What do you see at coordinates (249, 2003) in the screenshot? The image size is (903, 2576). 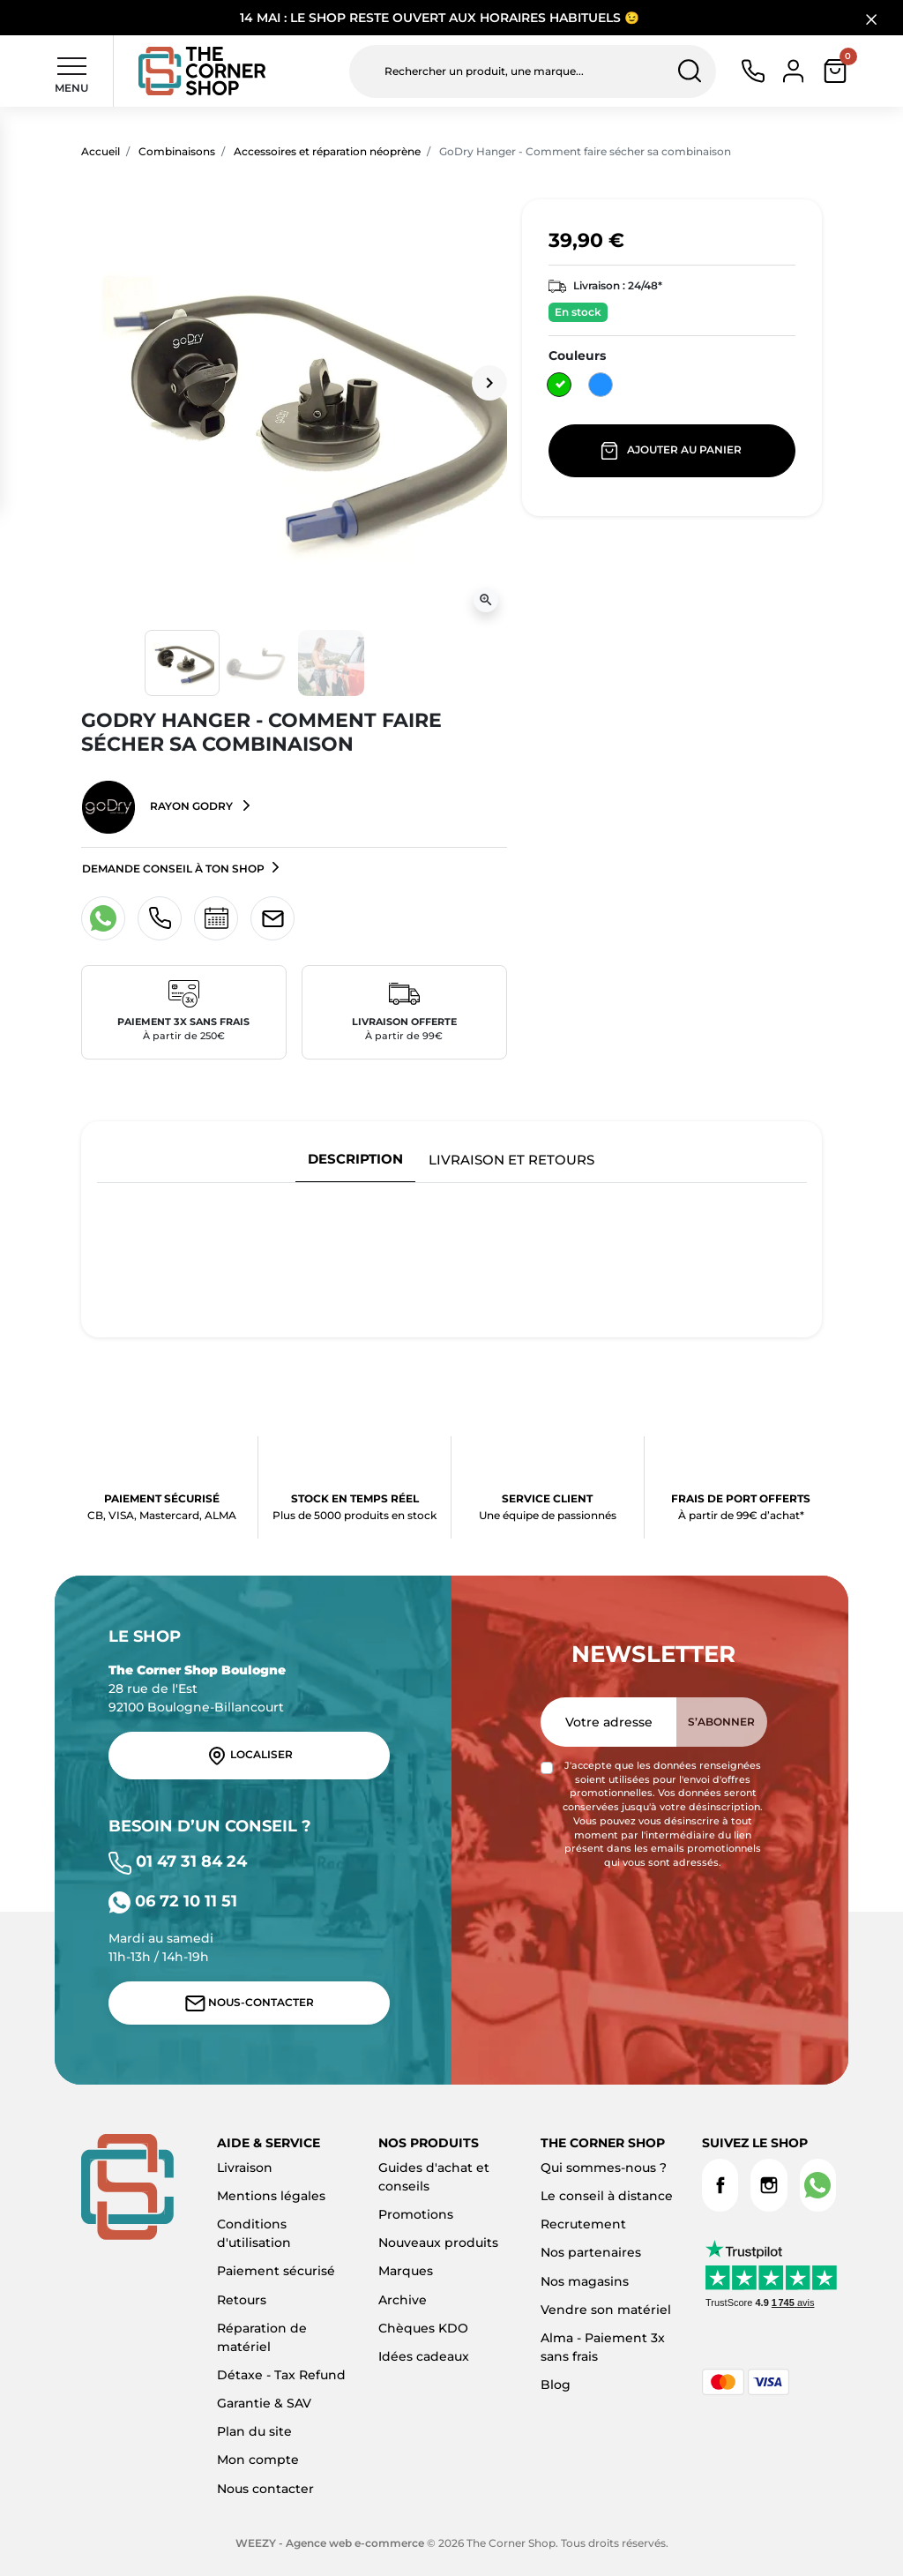 I see `Nous-contacter` at bounding box center [249, 2003].